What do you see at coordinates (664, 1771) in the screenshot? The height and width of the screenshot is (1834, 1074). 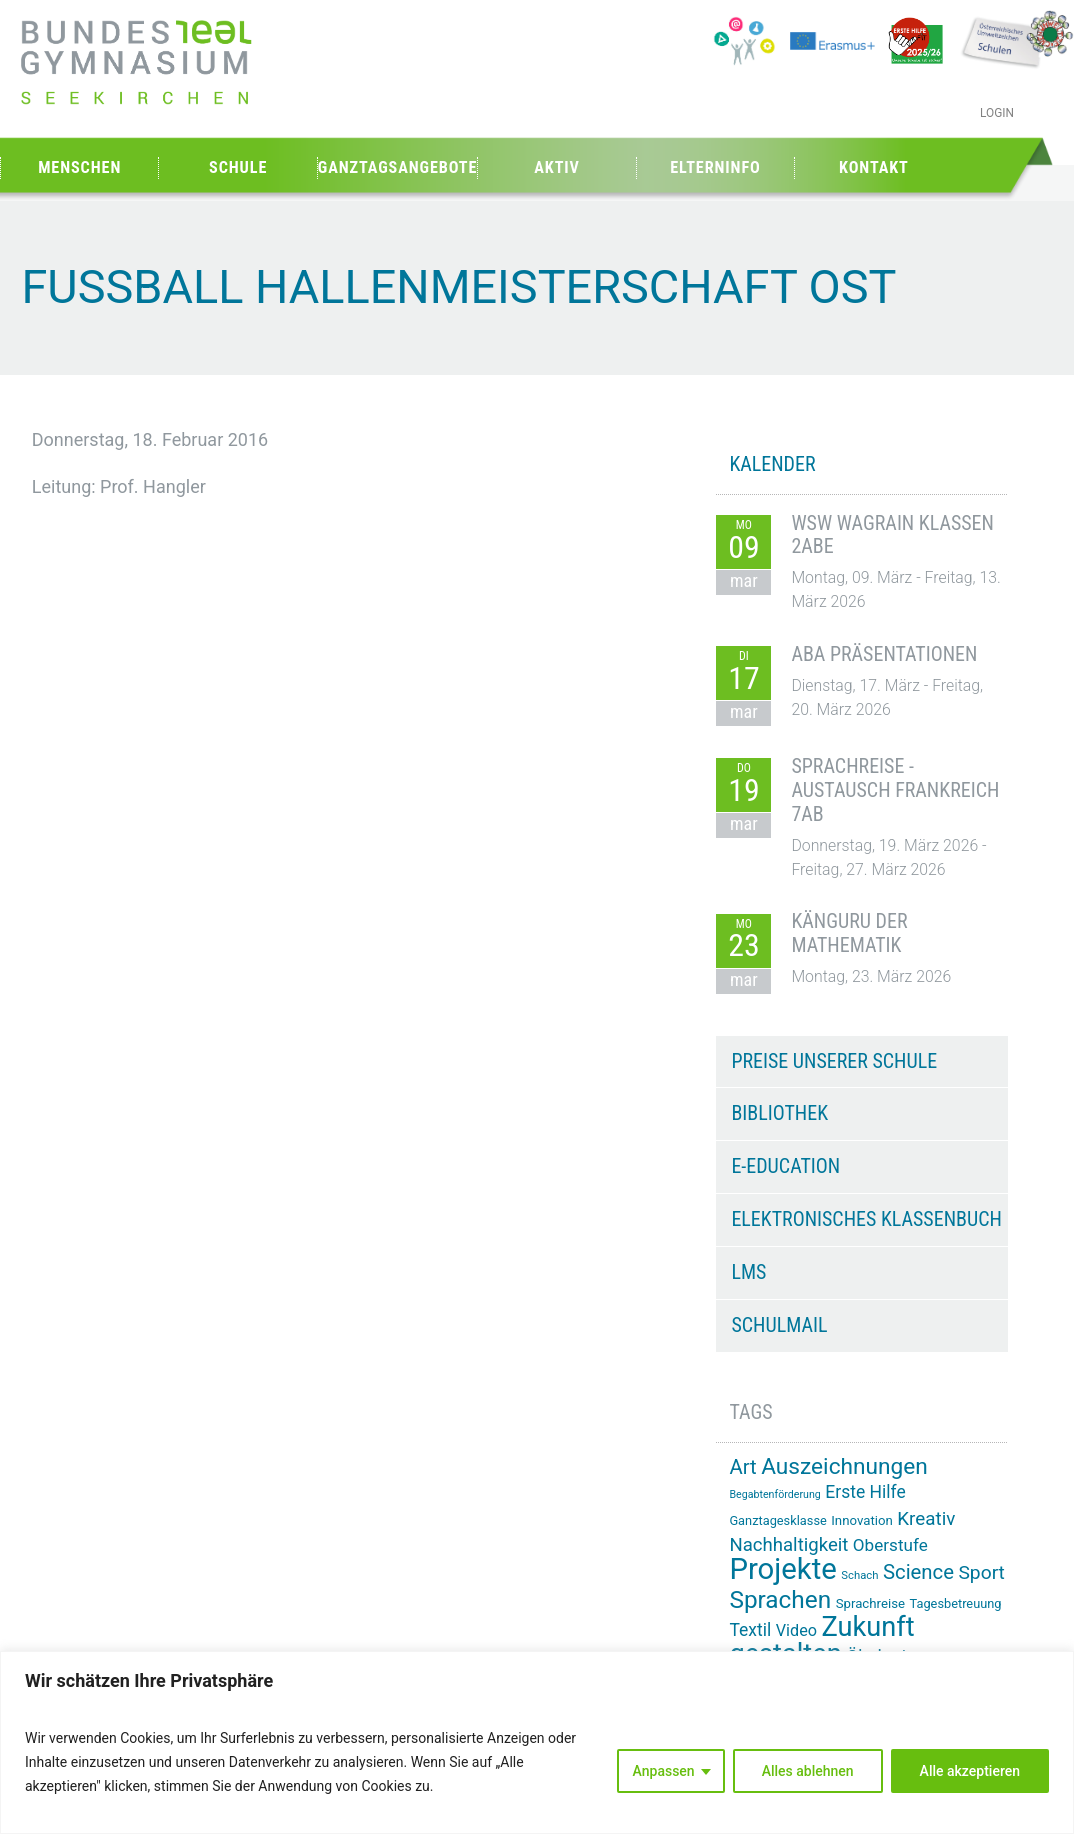 I see `Anpassen` at bounding box center [664, 1771].